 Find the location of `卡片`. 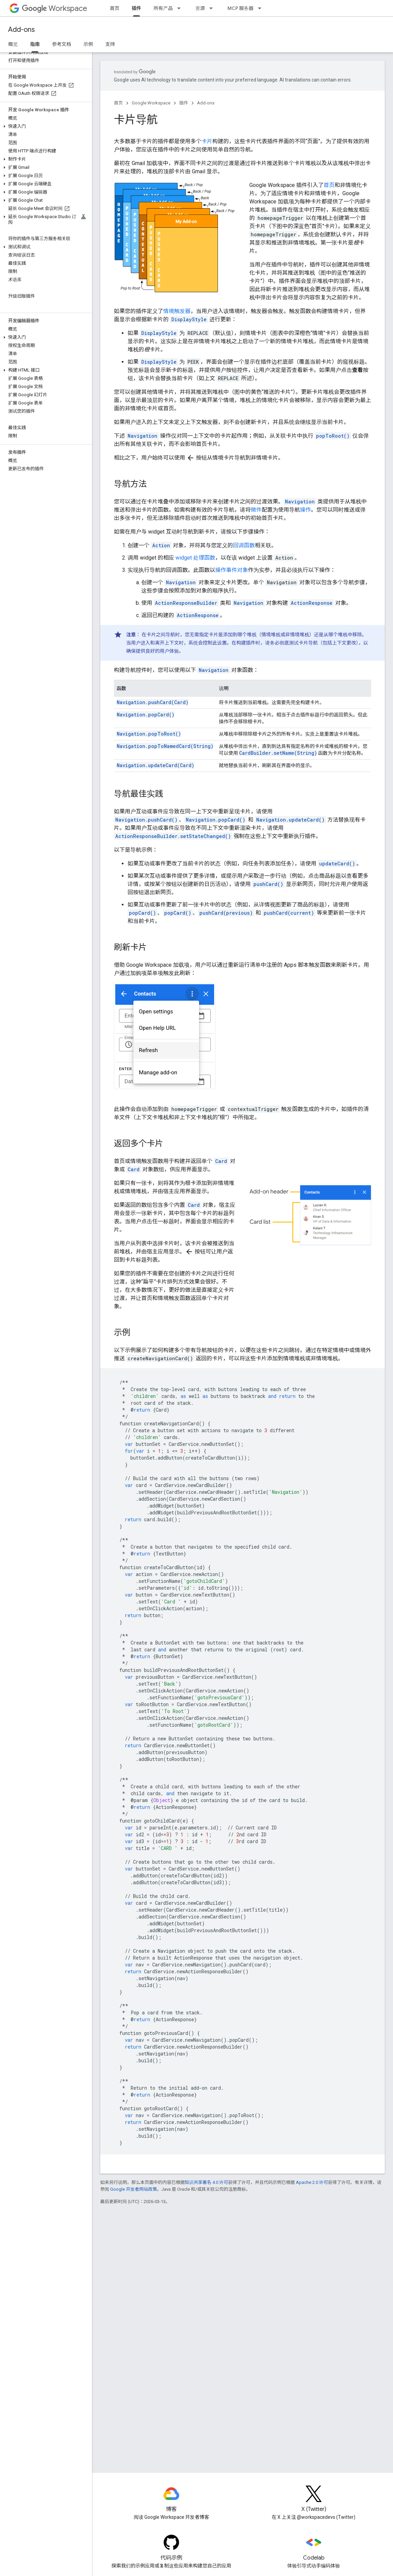

卡片 is located at coordinates (206, 141).